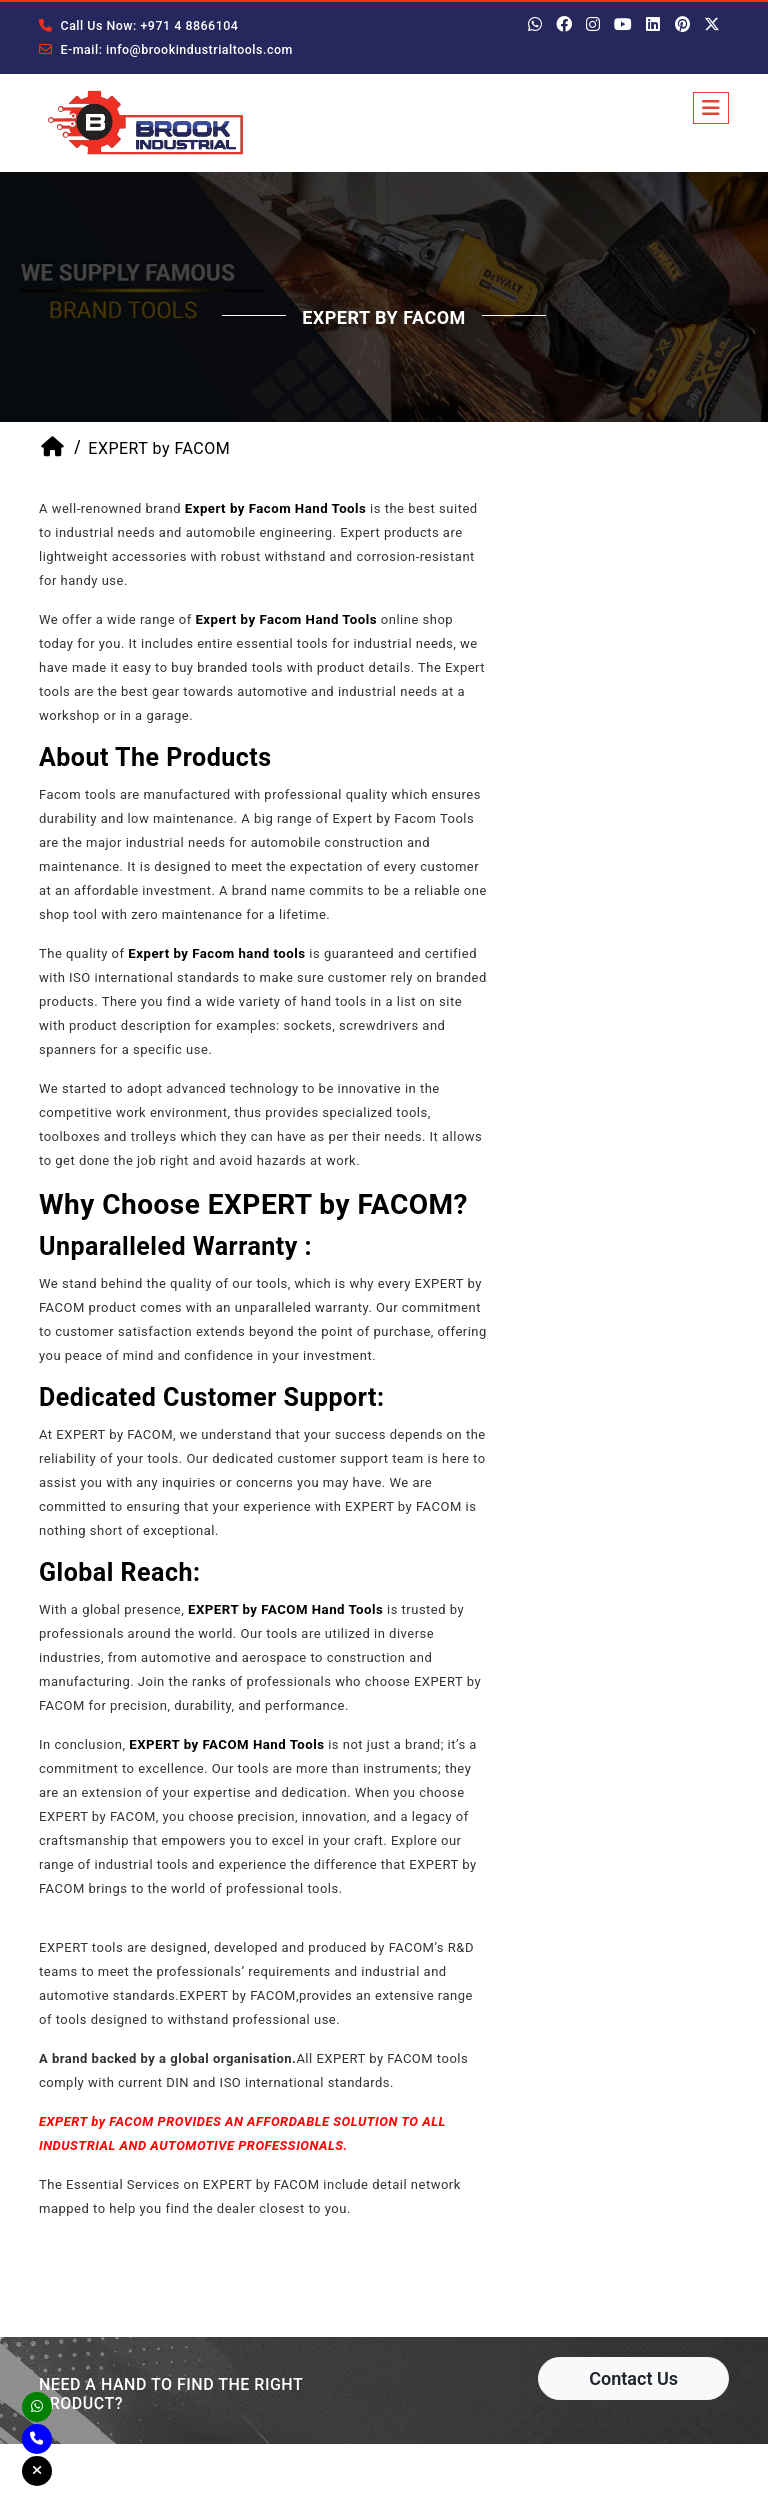 The width and height of the screenshot is (768, 2508). What do you see at coordinates (162, 50) in the screenshot?
I see `E-mail: info@brookindustrialtools.com` at bounding box center [162, 50].